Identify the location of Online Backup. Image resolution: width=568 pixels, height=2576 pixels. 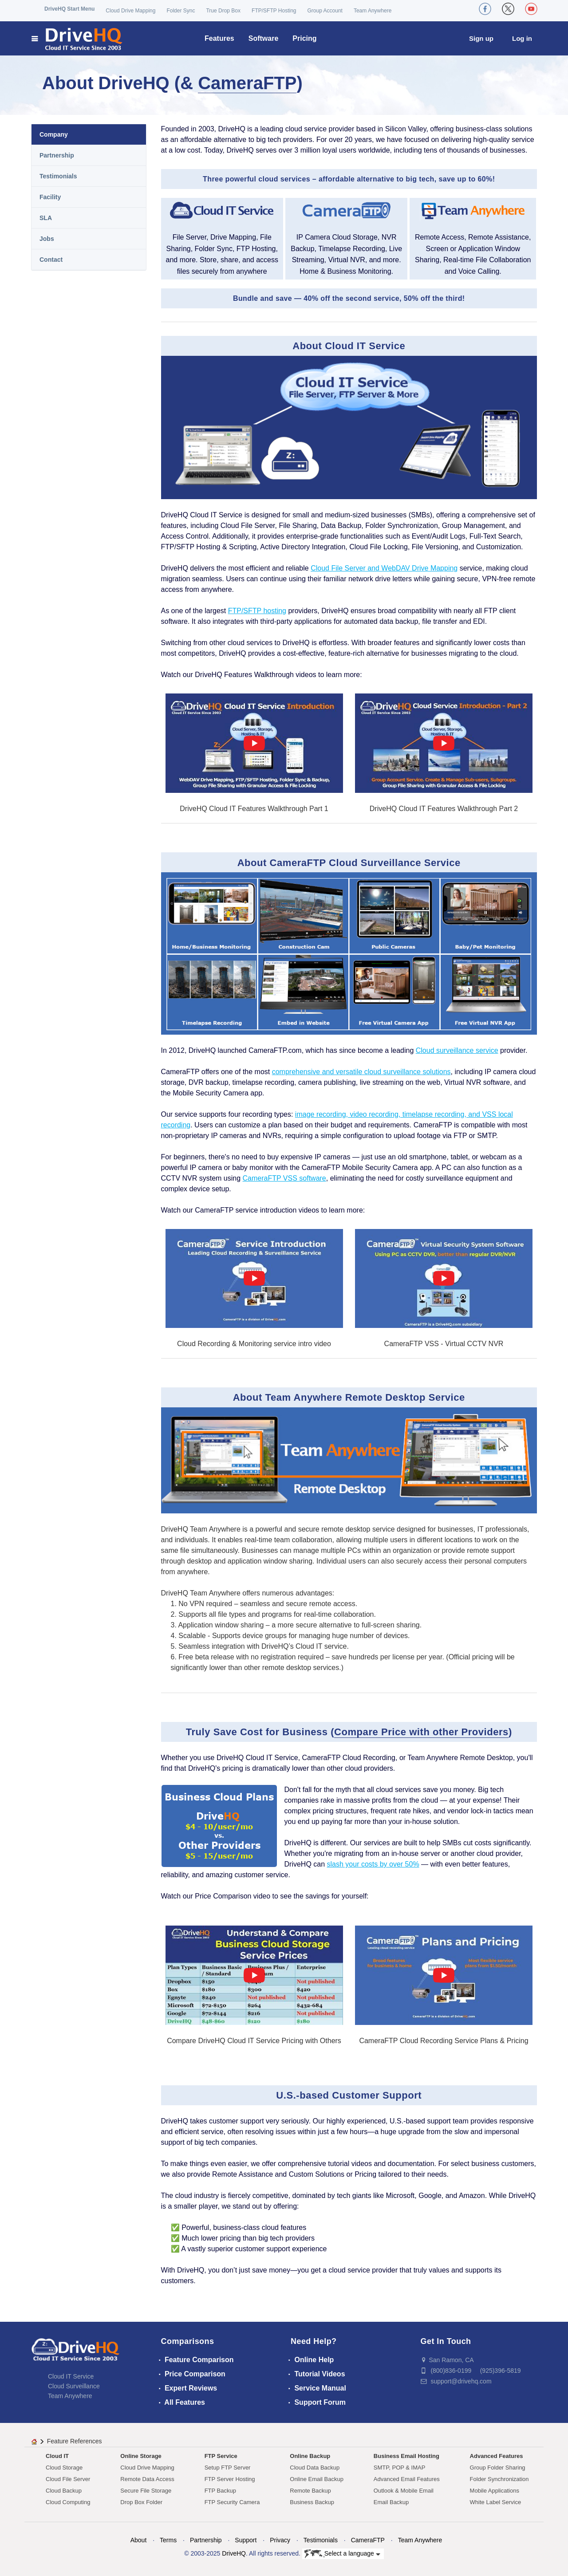
(310, 2456).